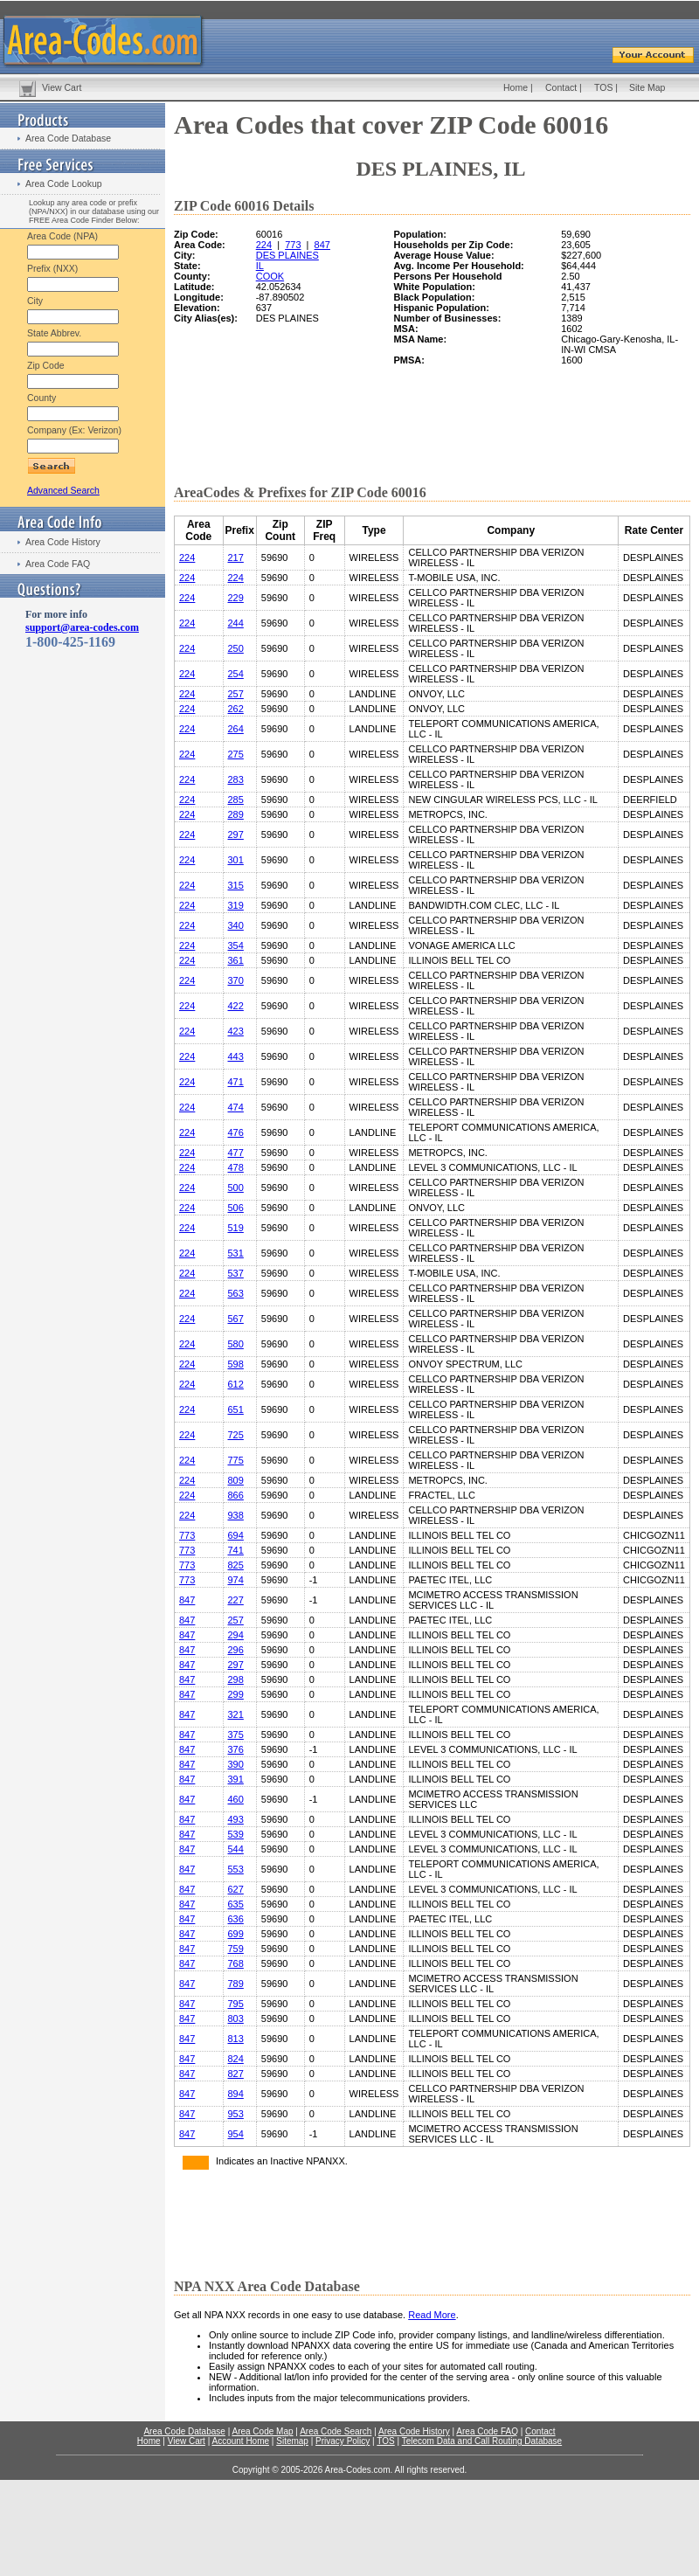  Describe the element at coordinates (236, 980) in the screenshot. I see `370` at that location.